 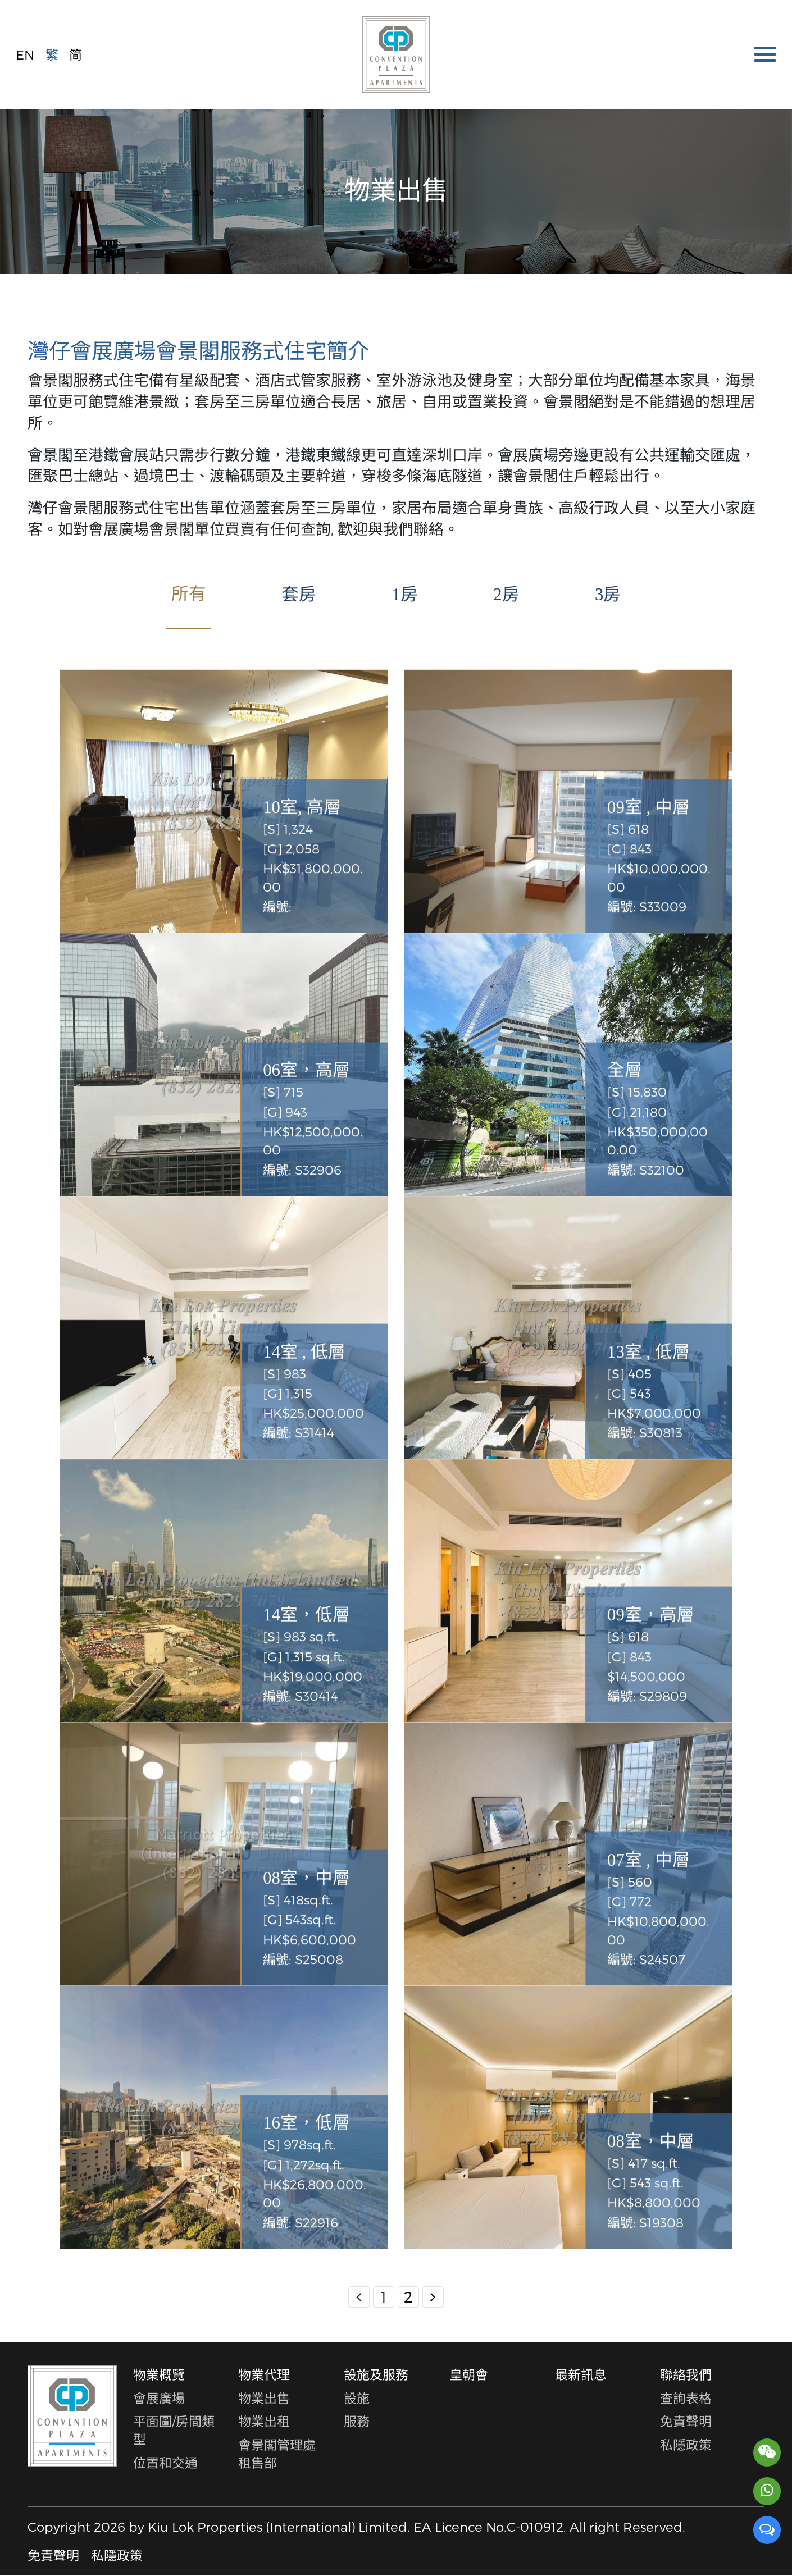 What do you see at coordinates (264, 2374) in the screenshot?
I see `物業代理` at bounding box center [264, 2374].